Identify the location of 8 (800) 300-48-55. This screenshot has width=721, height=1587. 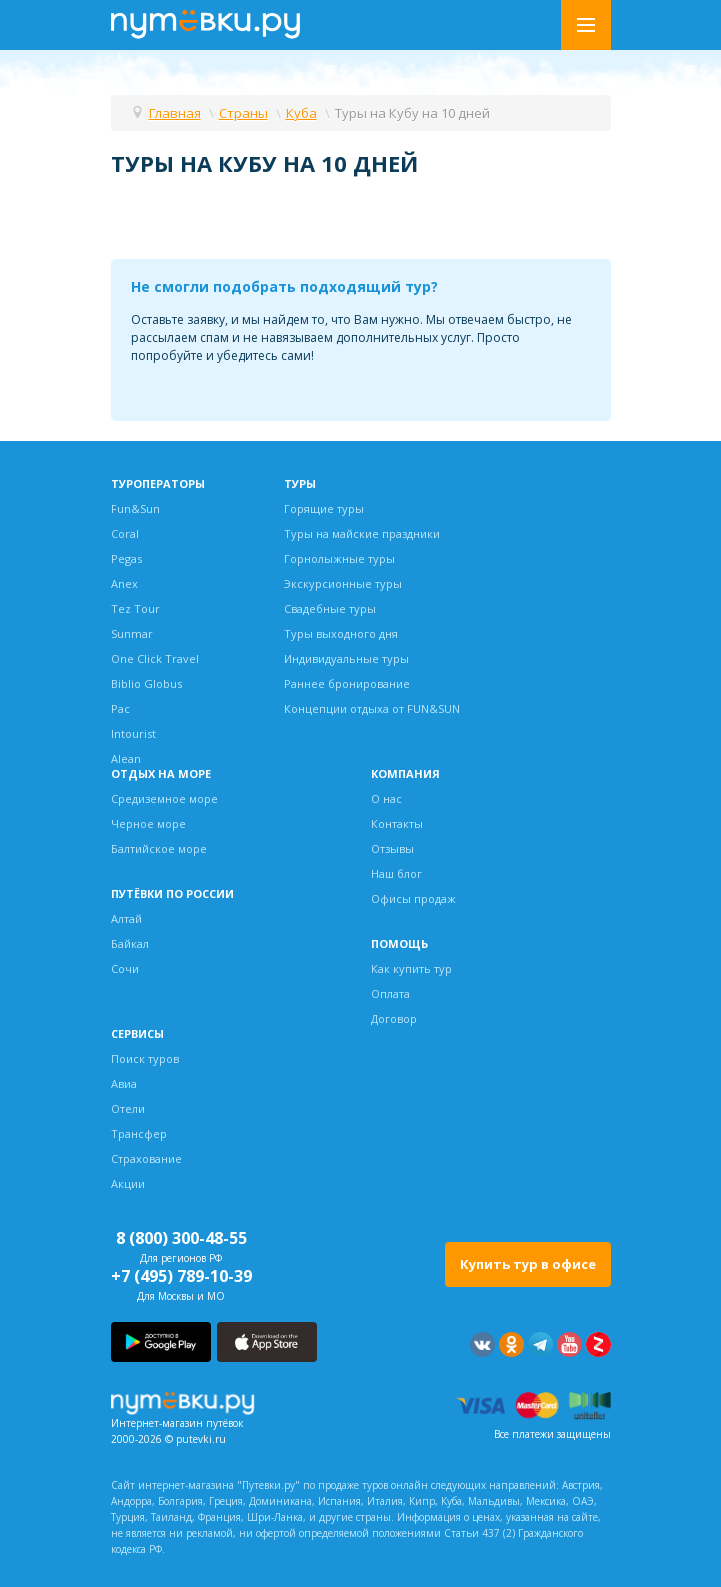
(181, 1238).